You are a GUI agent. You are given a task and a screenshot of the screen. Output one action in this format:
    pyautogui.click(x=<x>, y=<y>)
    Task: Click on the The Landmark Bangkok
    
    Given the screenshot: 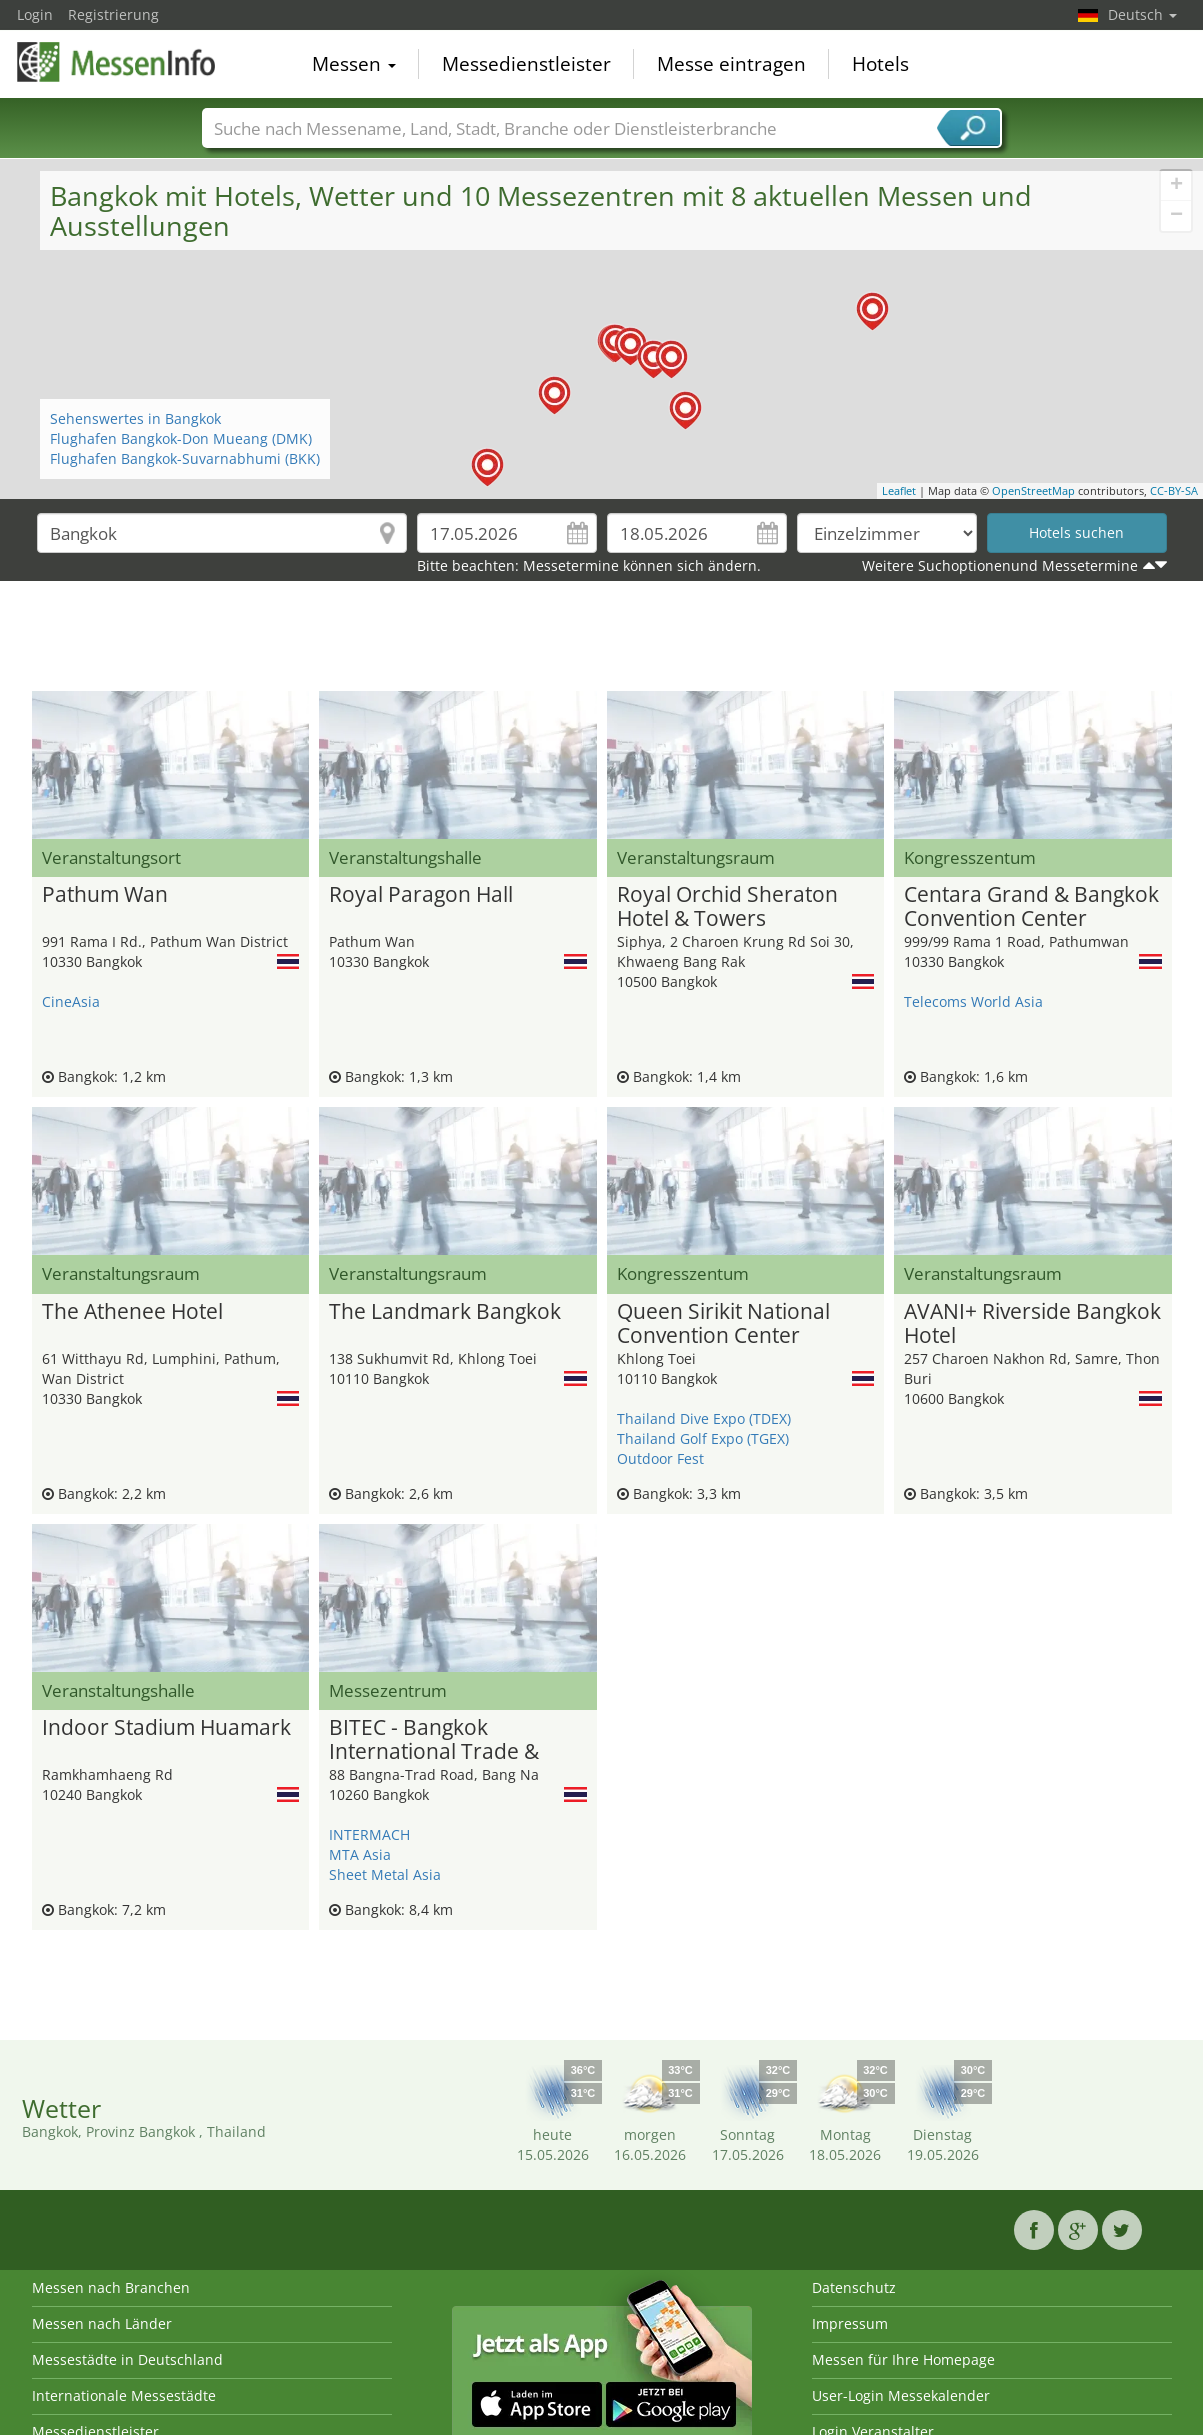 What is the action you would take?
    pyautogui.click(x=445, y=1312)
    